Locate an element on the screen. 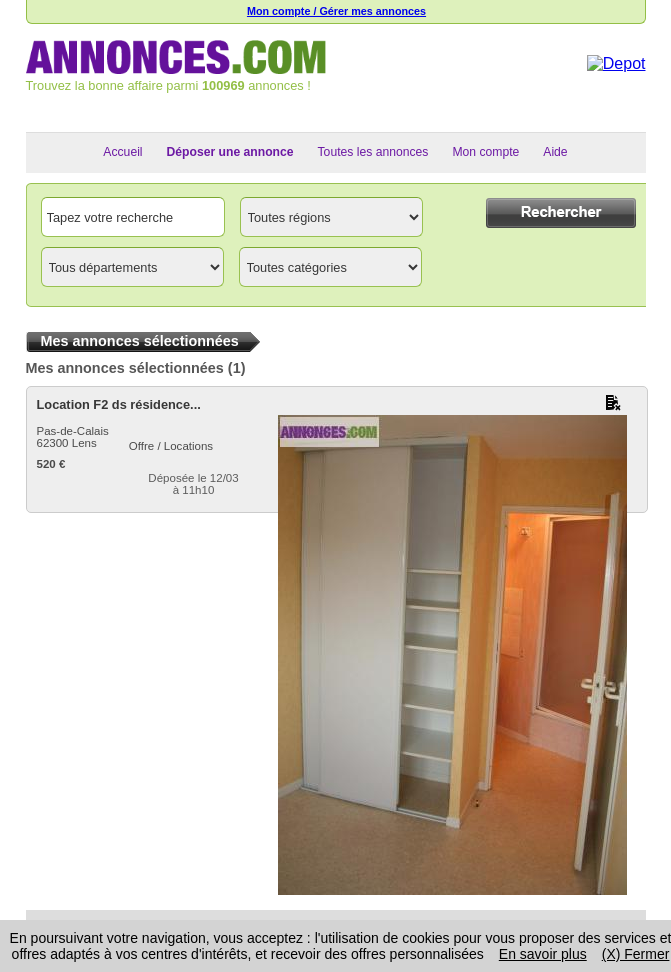 This screenshot has height=972, width=671. Mon compte / Gérer mes annonces is located at coordinates (336, 11).